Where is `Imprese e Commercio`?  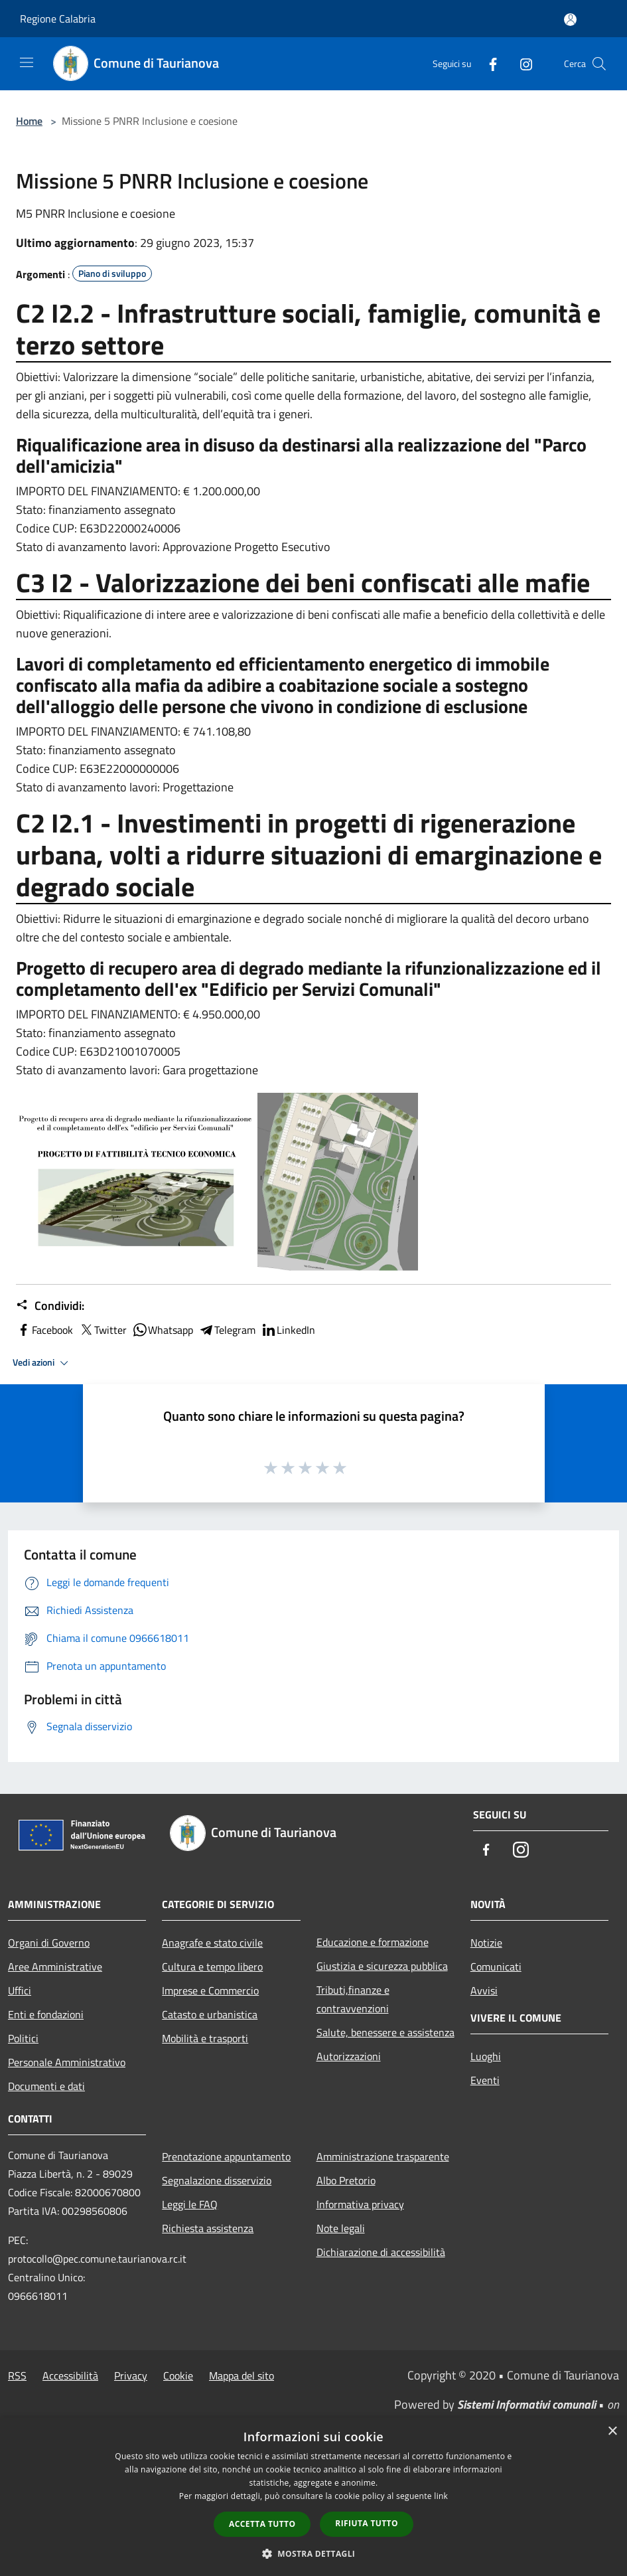 Imprese e Commercio is located at coordinates (210, 1990).